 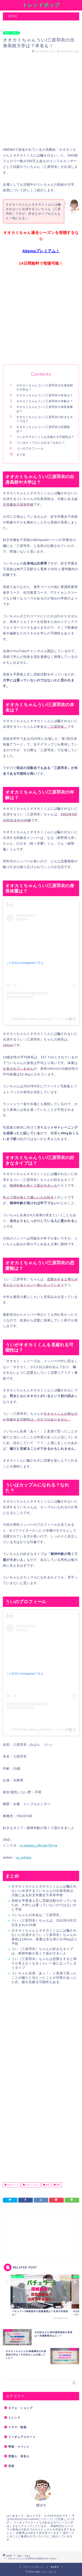 I want to click on 芸能人・有名人, so click(x=11, y=33).